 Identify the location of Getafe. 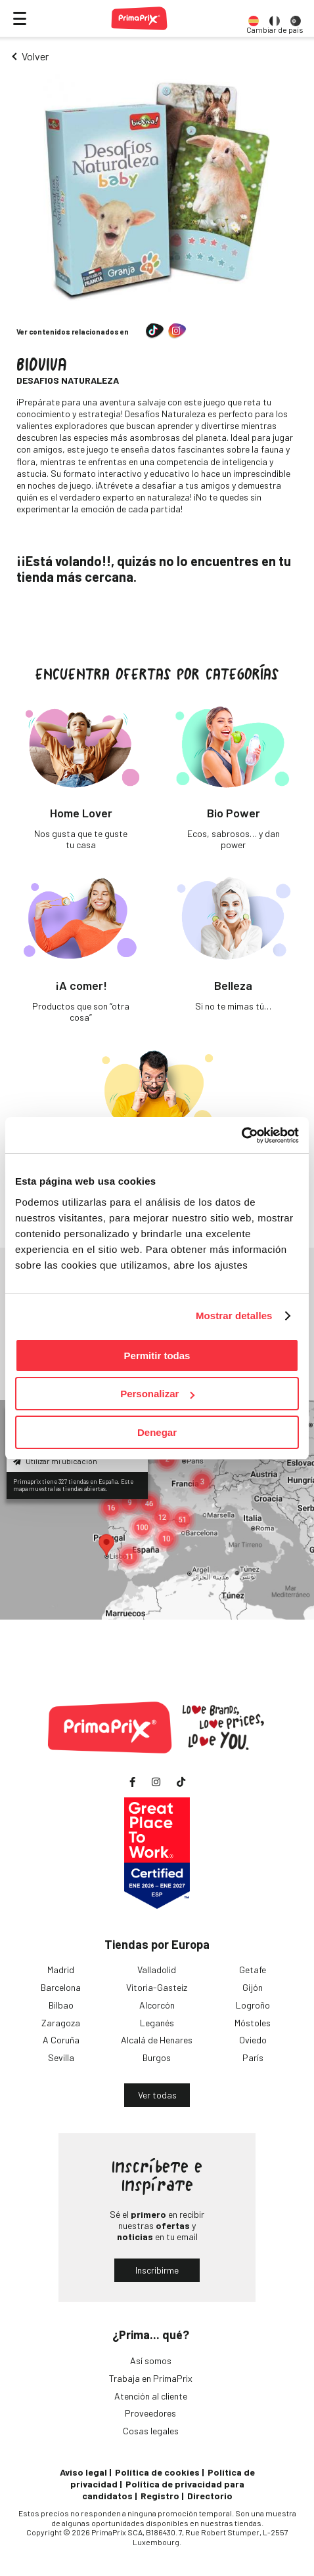
(252, 1969).